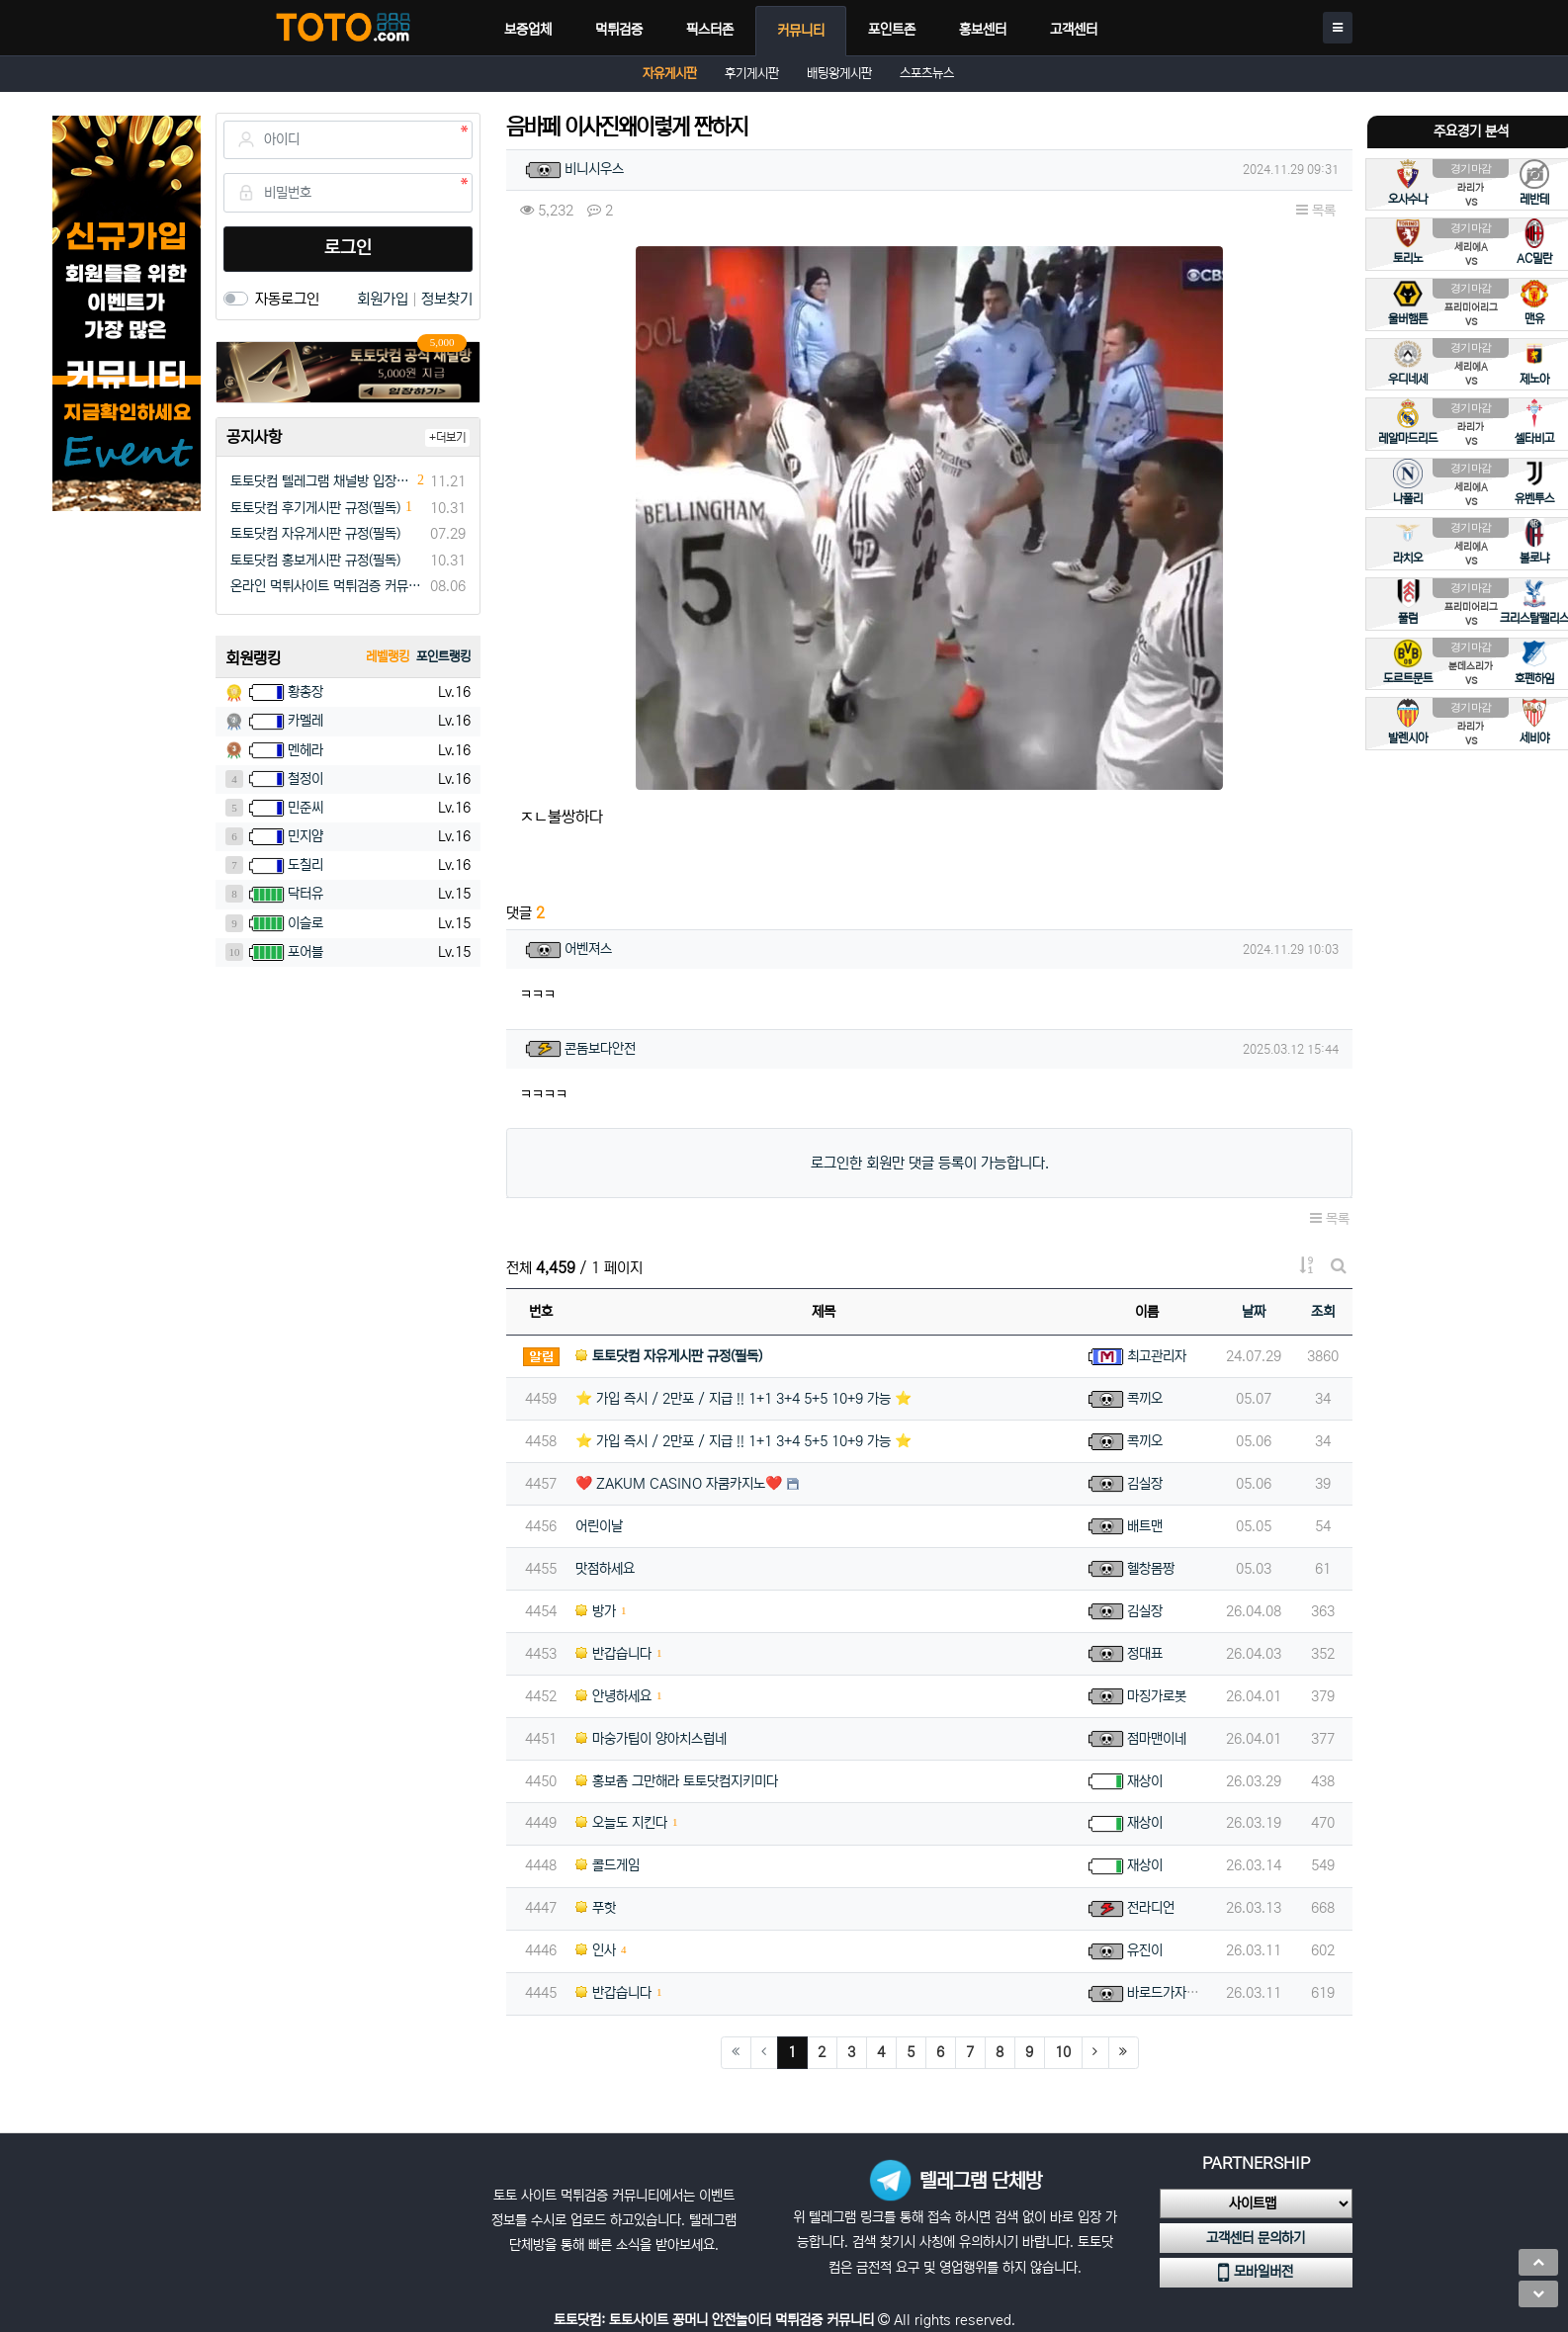 The width and height of the screenshot is (1568, 2332). I want to click on 마숭가팁이 양아치스럽네, so click(651, 1739).